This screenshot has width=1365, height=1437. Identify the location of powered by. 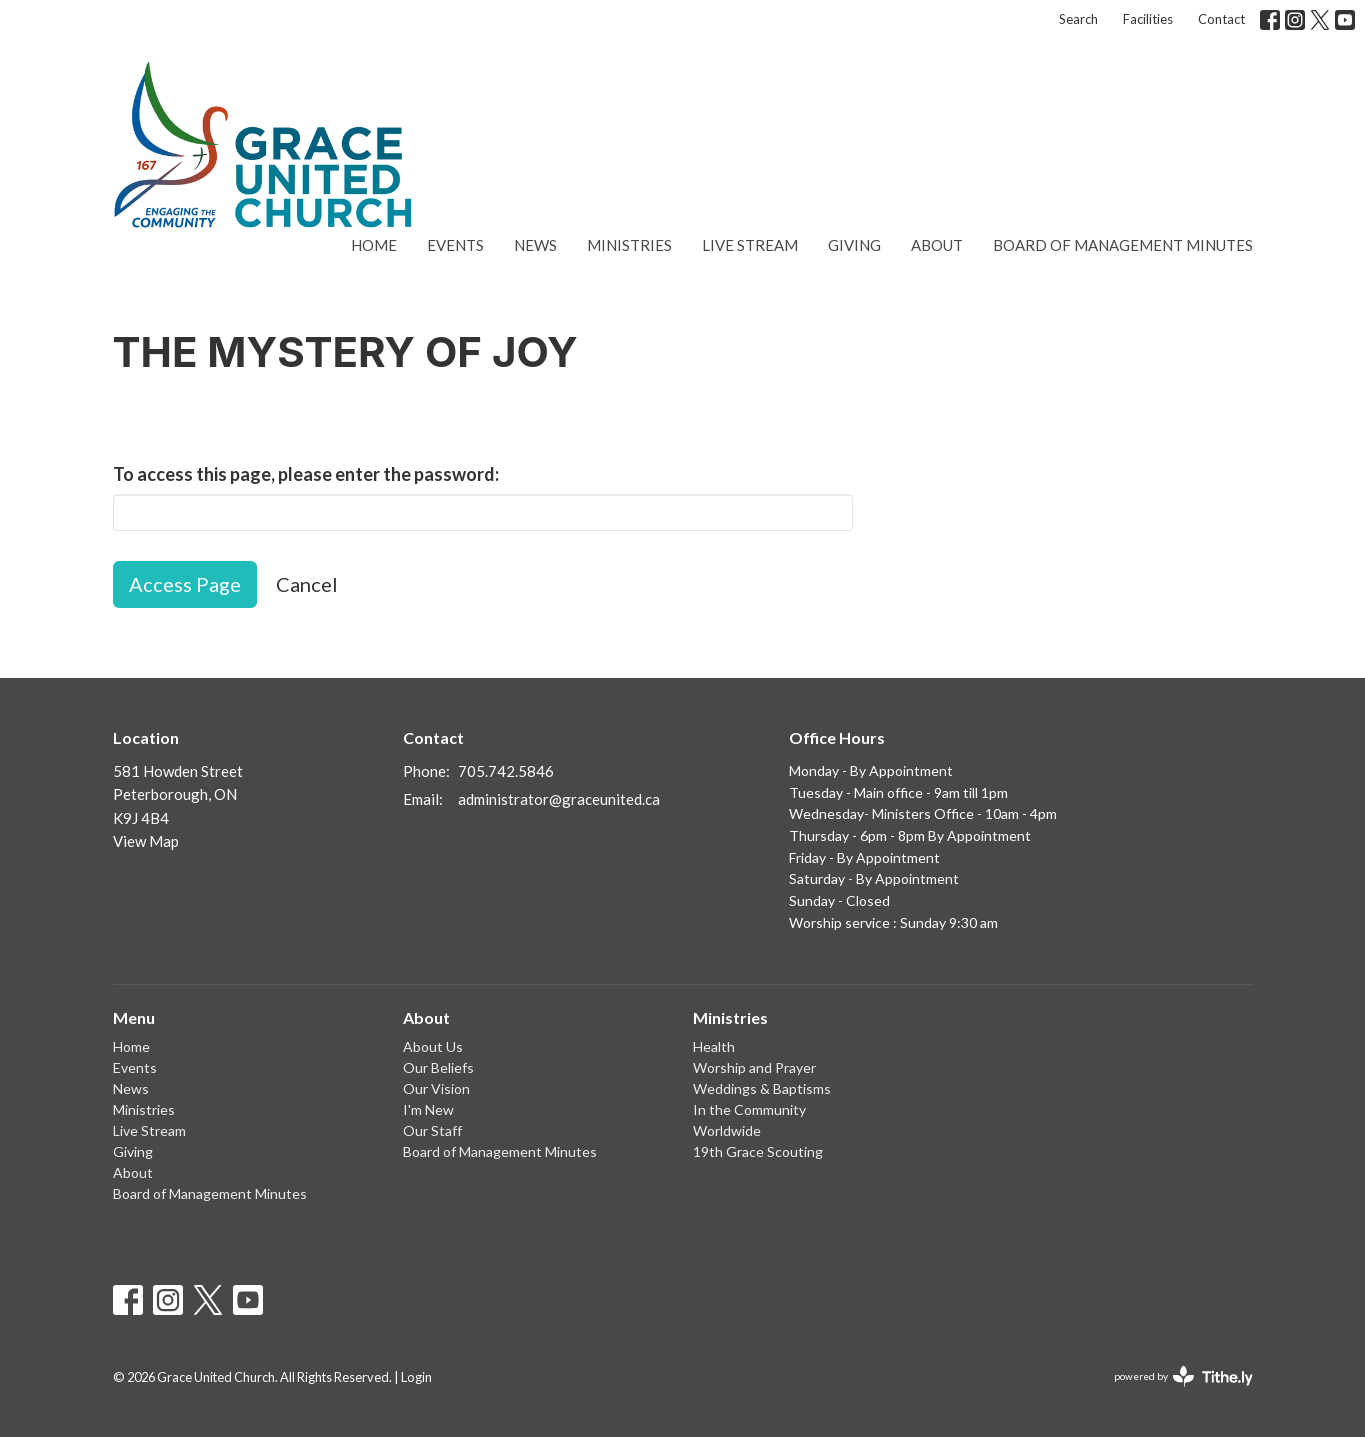
(1183, 1376).